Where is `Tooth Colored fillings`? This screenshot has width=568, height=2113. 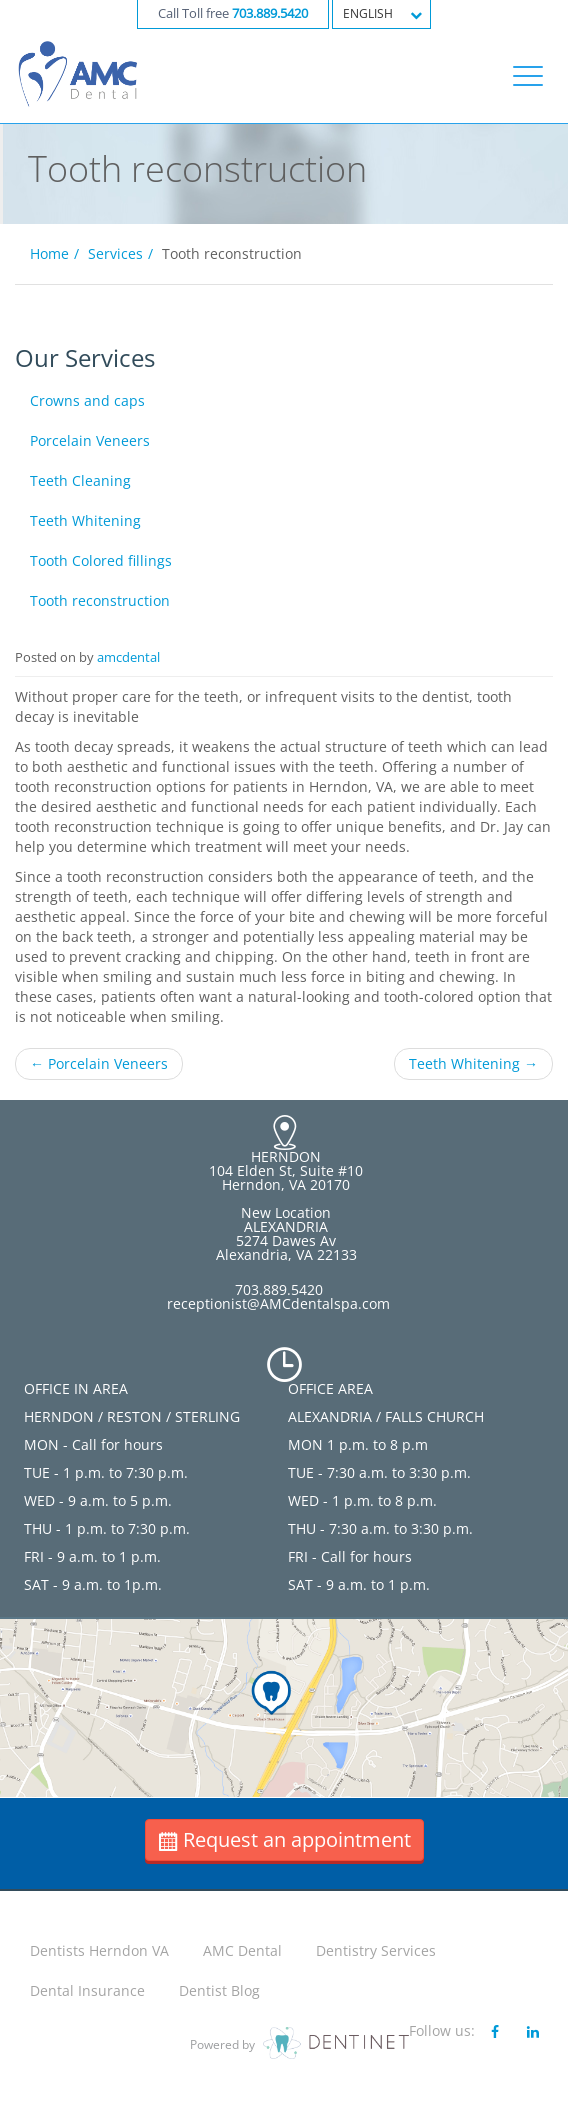
Tooth Colored fillings is located at coordinates (101, 560).